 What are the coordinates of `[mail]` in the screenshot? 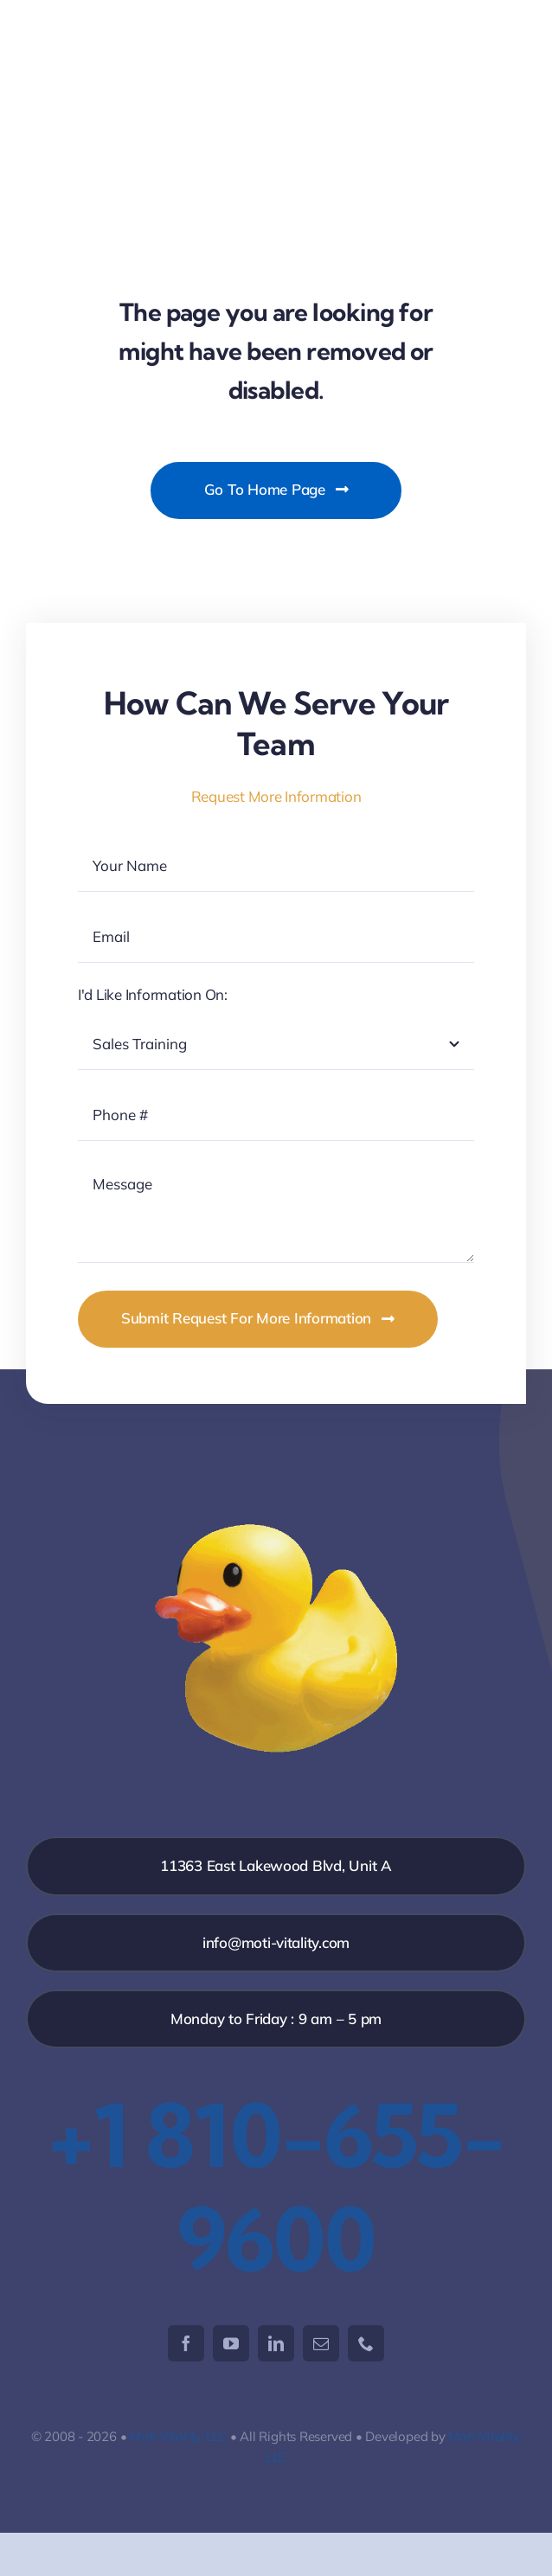 It's located at (321, 2343).